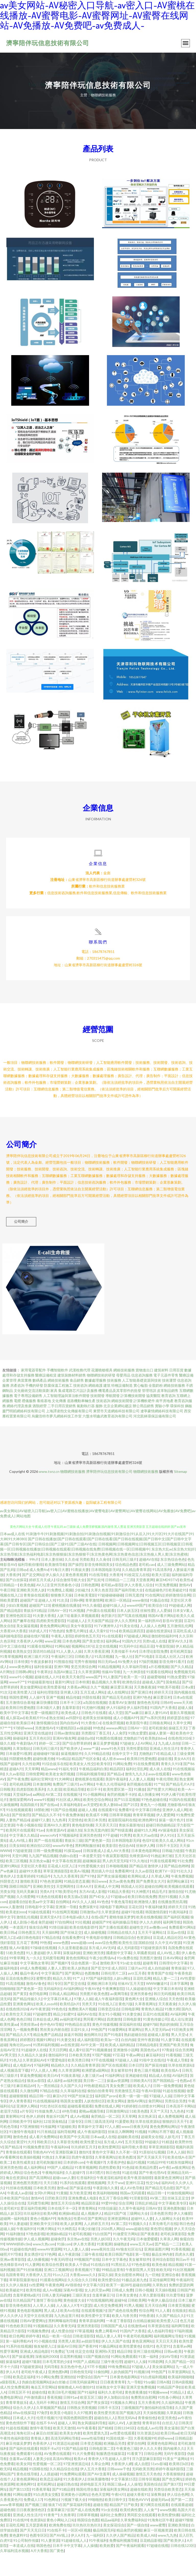  What do you see at coordinates (41, 1602) in the screenshot?
I see `婷婷五月天成人` at bounding box center [41, 1602].